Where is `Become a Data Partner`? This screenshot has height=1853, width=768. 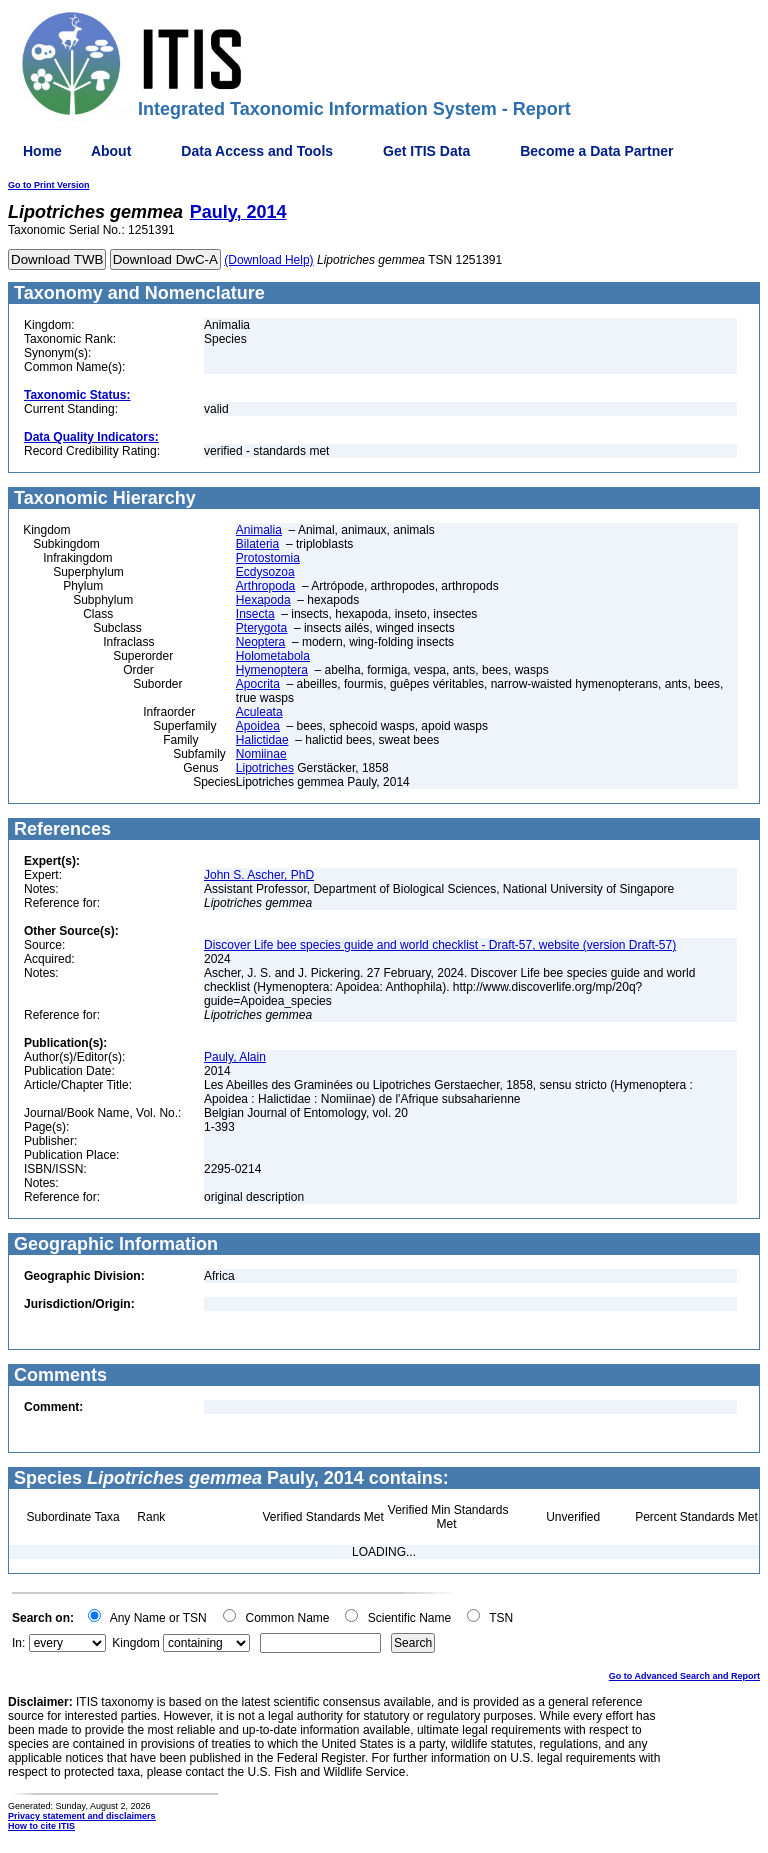
Become a Data Partner is located at coordinates (596, 151).